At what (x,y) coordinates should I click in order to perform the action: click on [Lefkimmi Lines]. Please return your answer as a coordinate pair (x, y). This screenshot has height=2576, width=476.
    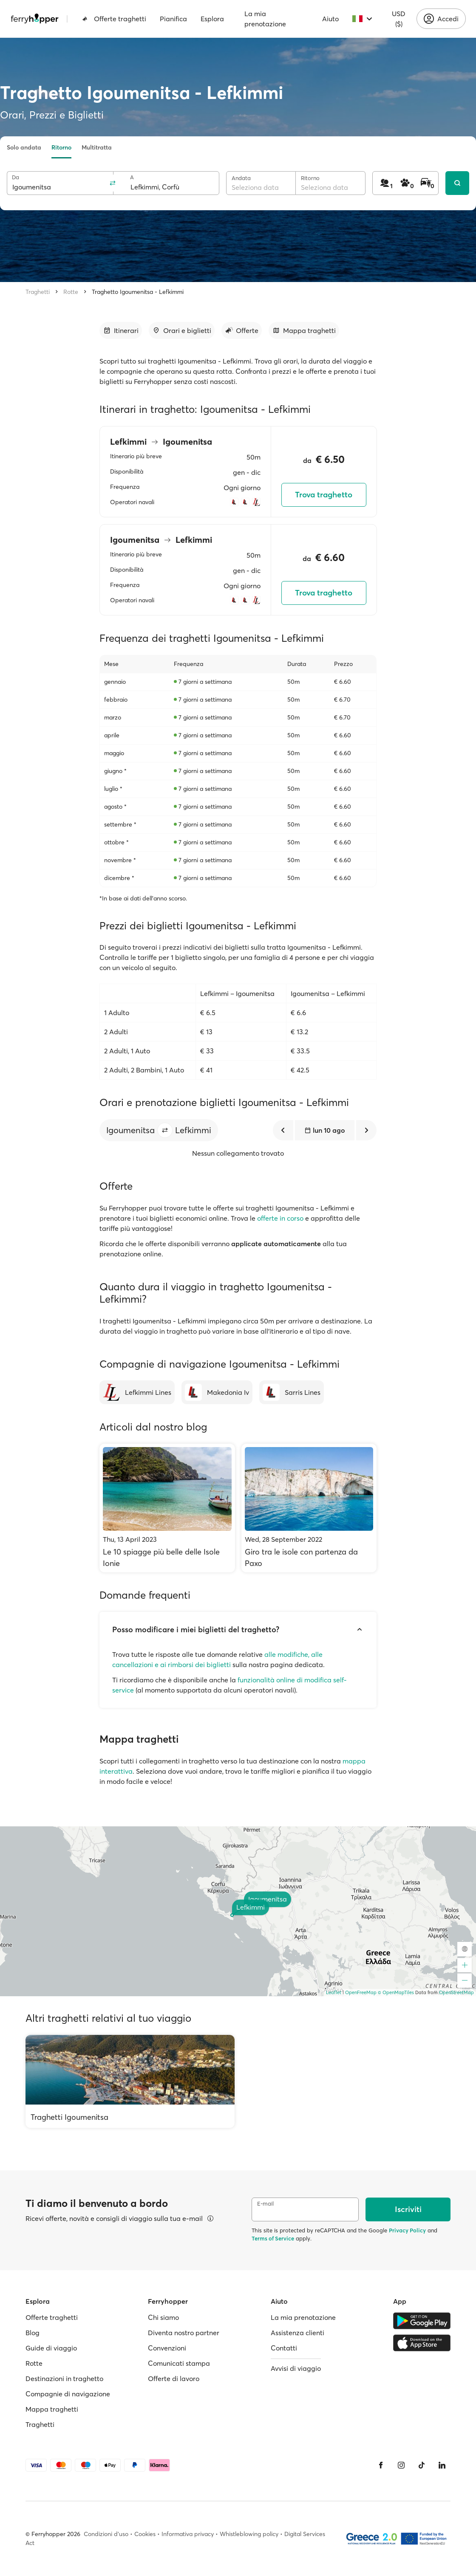
    Looking at the image, I should click on (137, 1392).